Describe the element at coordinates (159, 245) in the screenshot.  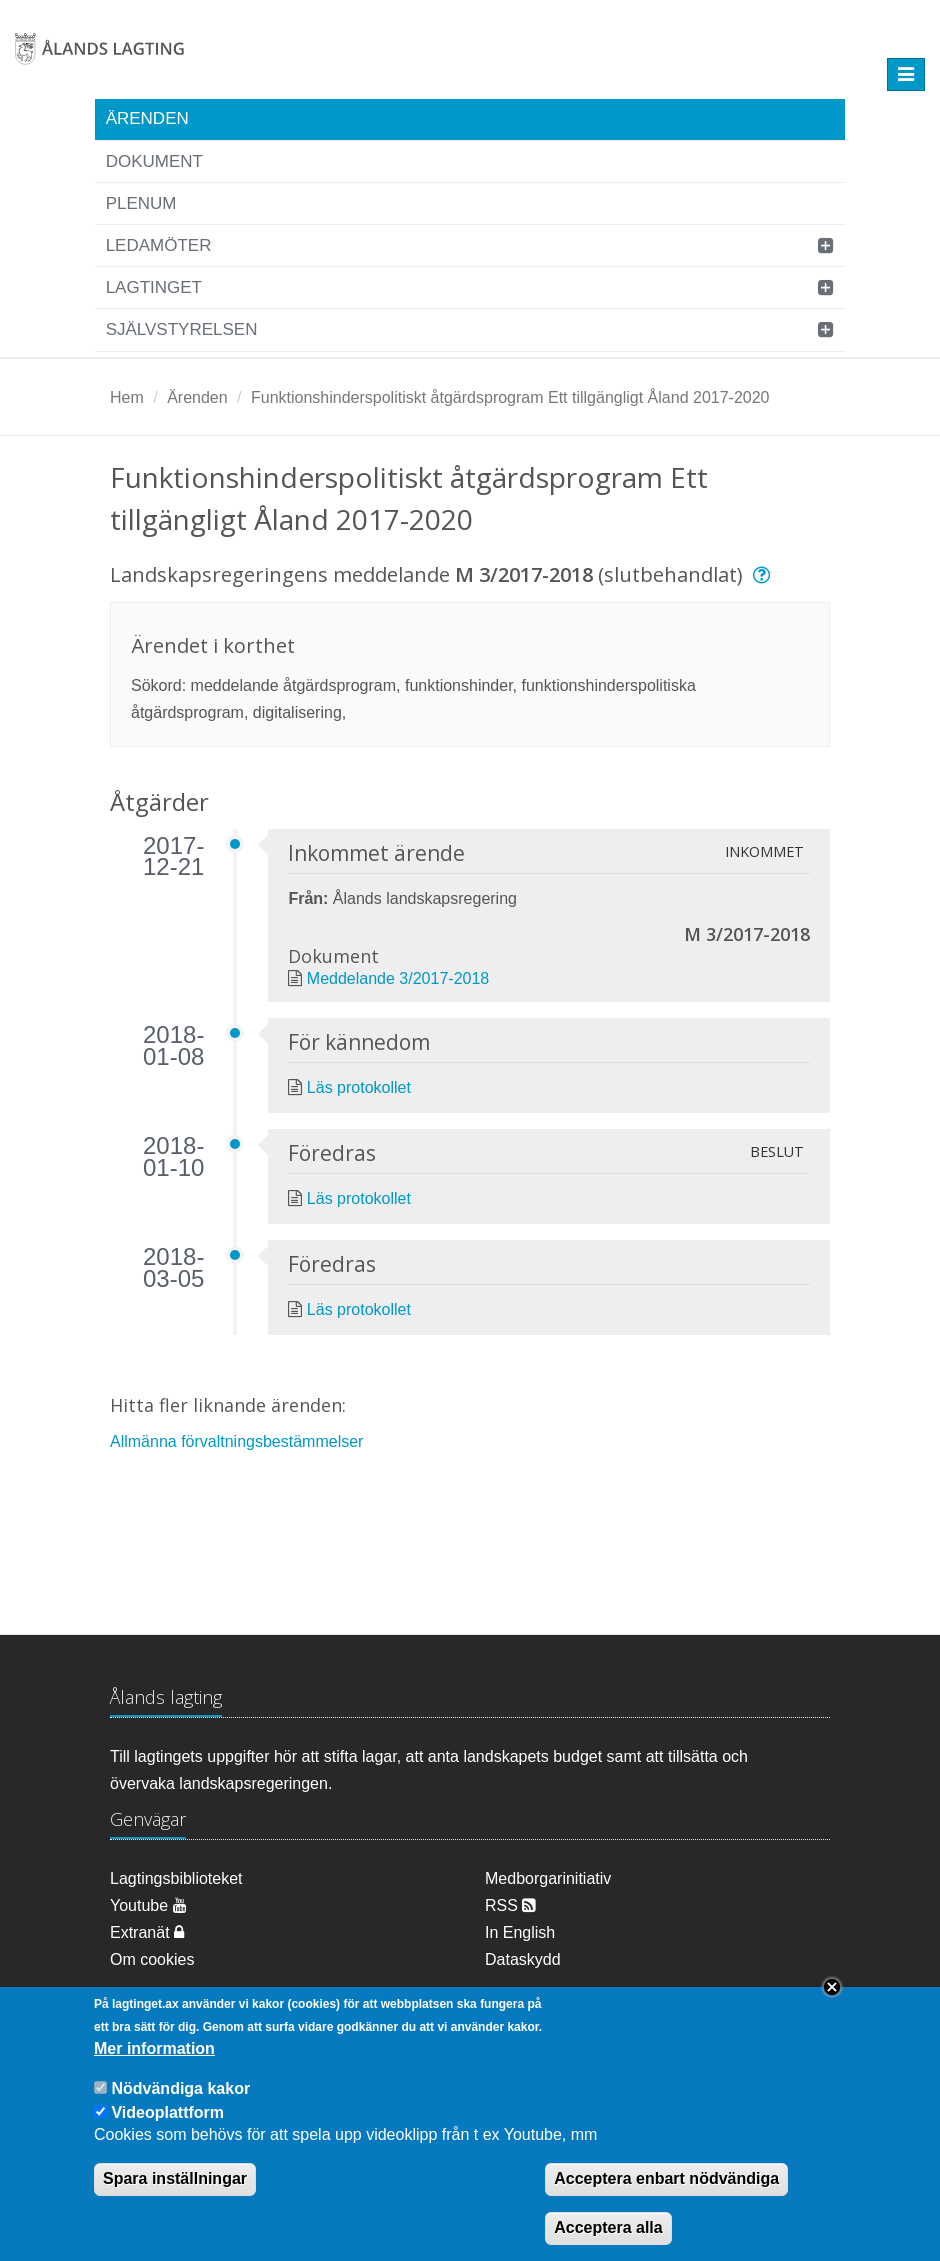
I see `Ledamöter` at that location.